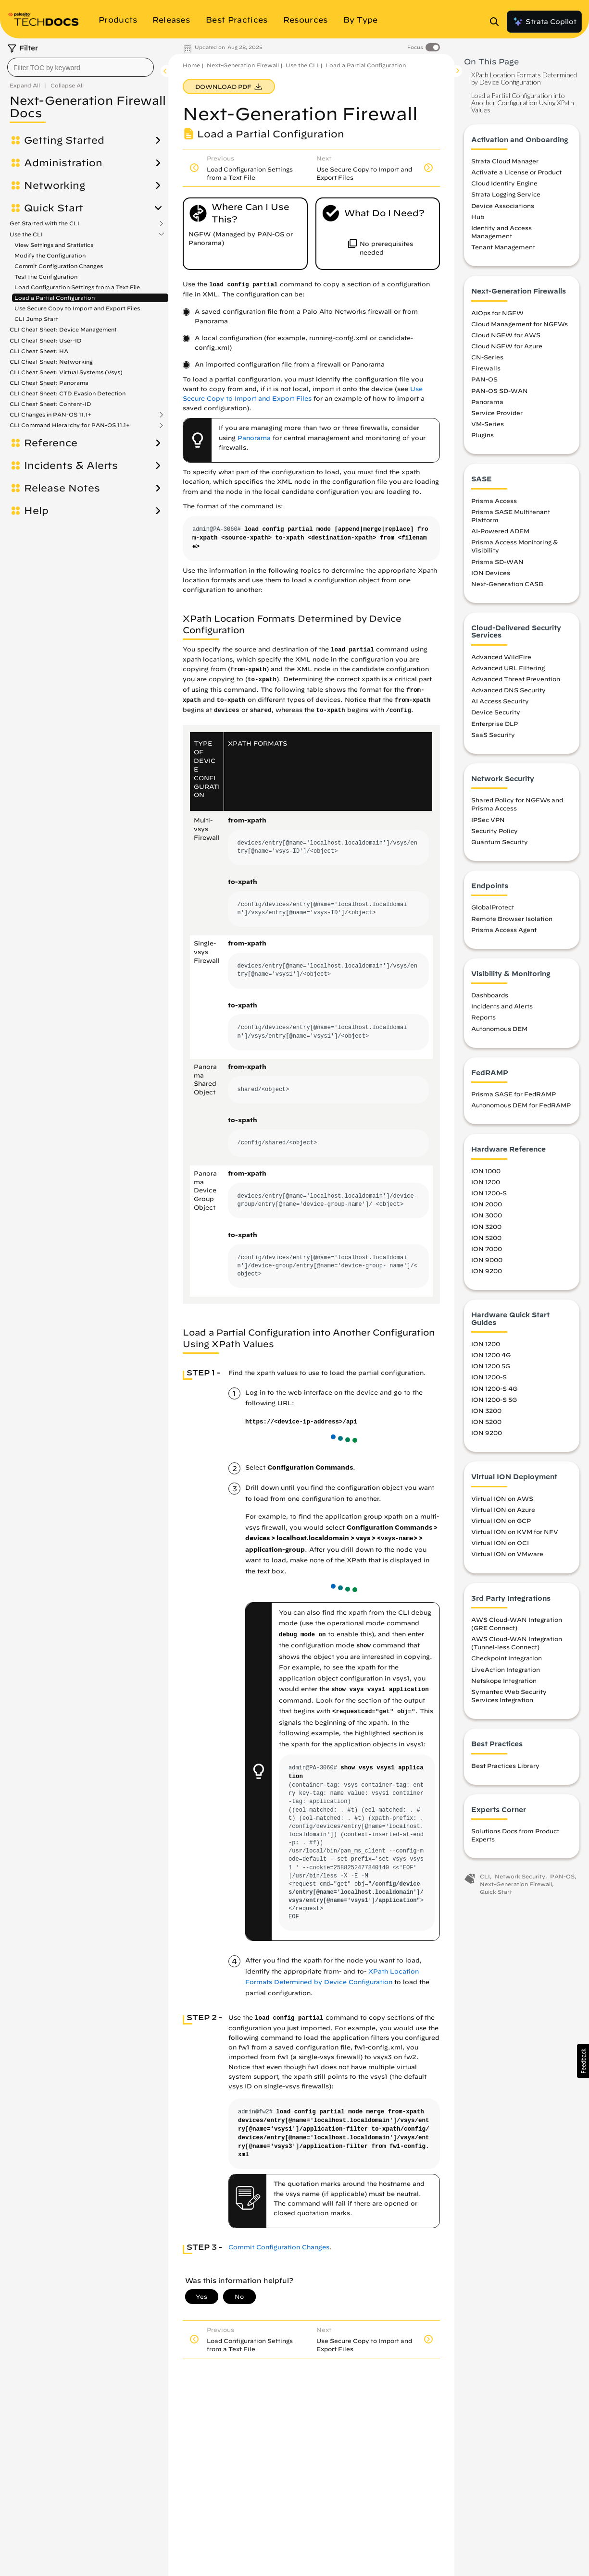 The width and height of the screenshot is (589, 2576). Describe the element at coordinates (519, 323) in the screenshot. I see `Cloud Management for NGFWs` at that location.